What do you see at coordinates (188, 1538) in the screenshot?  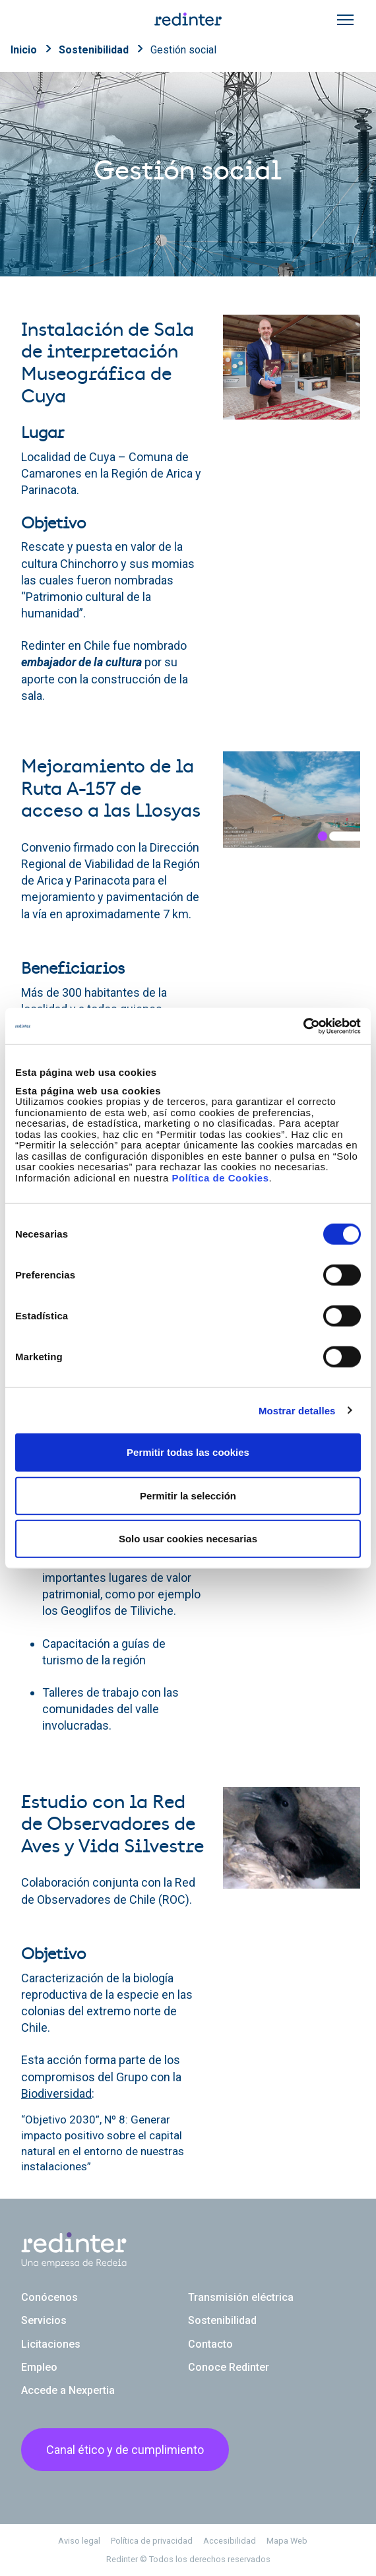 I see `Solo usar cookies necesarias` at bounding box center [188, 1538].